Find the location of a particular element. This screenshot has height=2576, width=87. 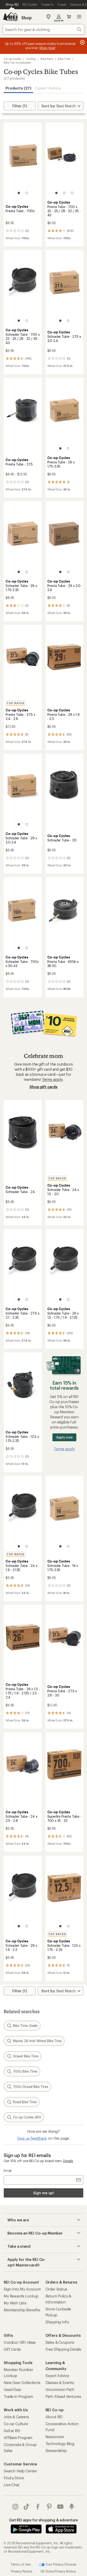

Used Gear is located at coordinates (12, 2389).